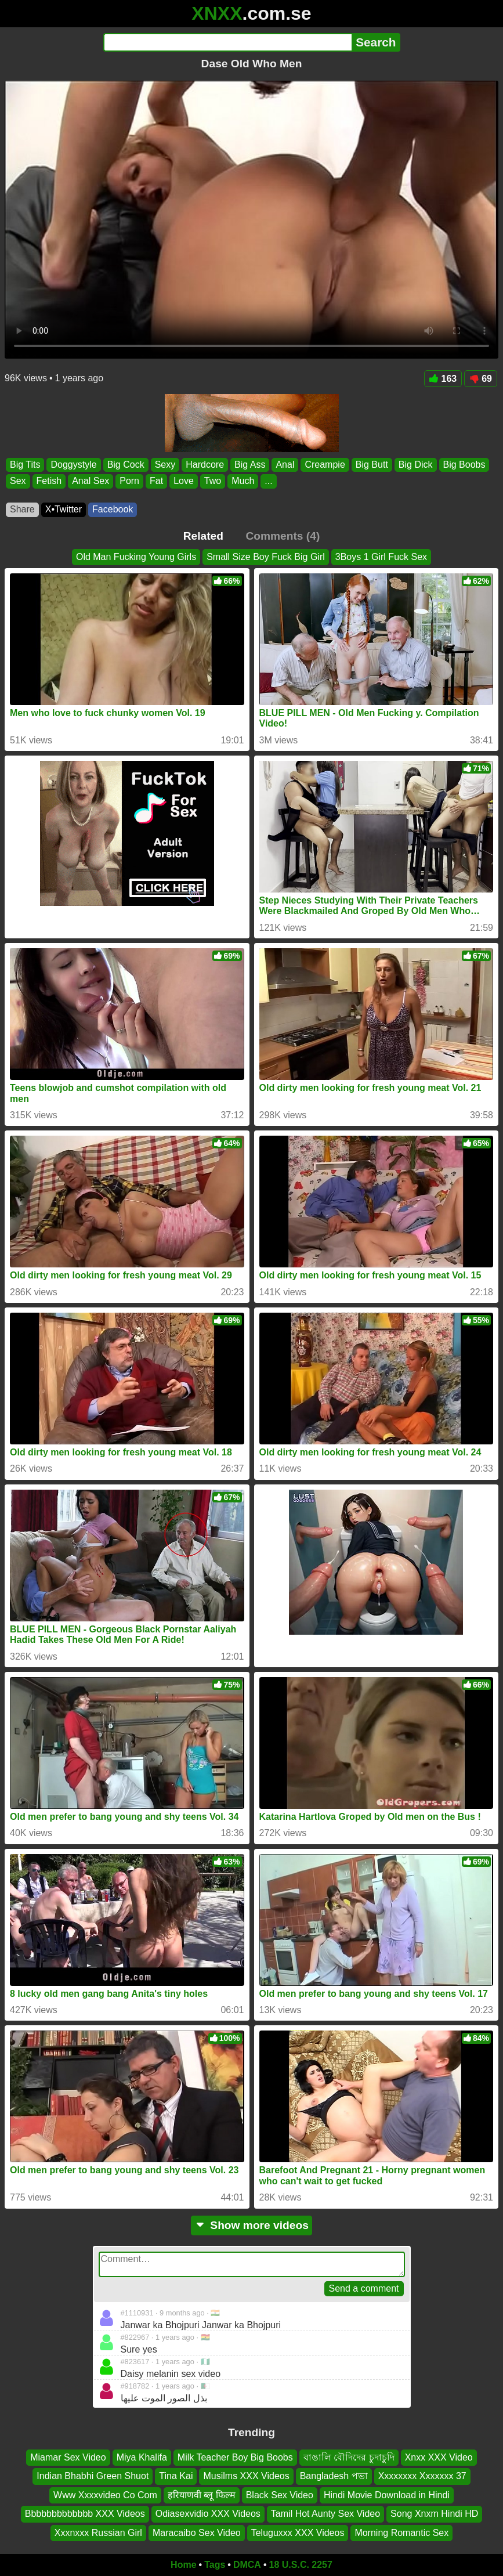 The image size is (503, 2576). I want to click on Maracaibo Sex Video, so click(197, 2532).